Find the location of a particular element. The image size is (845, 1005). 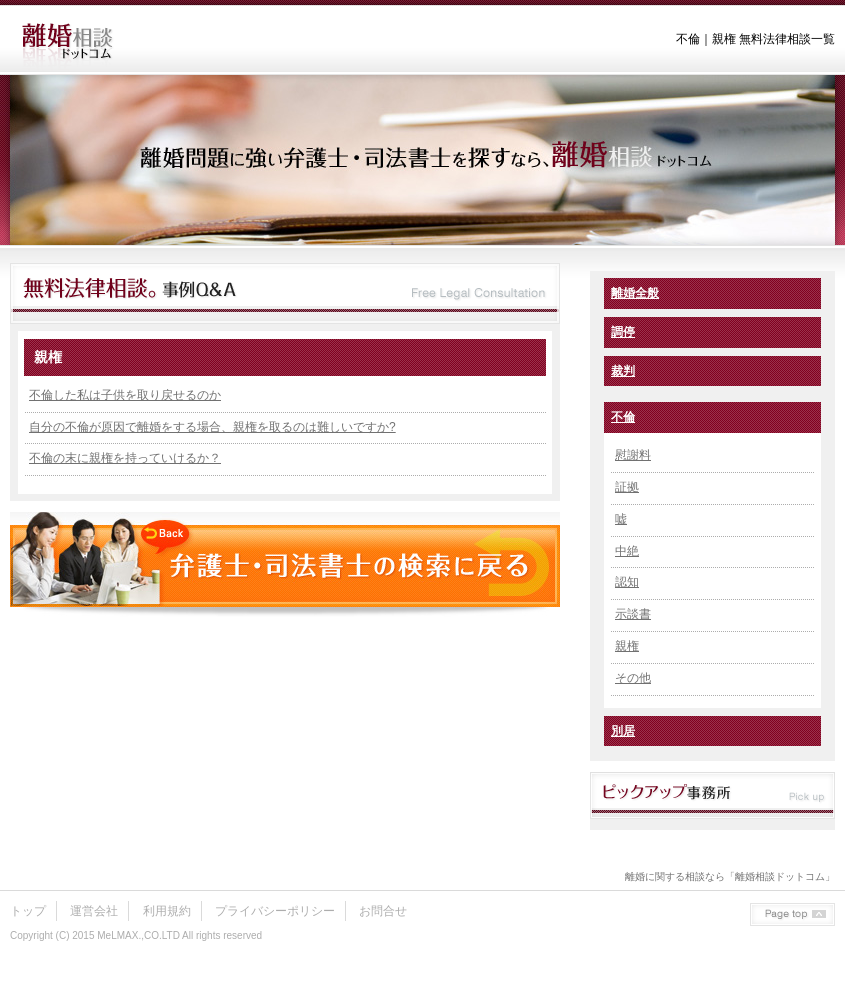

別居 is located at coordinates (623, 731).